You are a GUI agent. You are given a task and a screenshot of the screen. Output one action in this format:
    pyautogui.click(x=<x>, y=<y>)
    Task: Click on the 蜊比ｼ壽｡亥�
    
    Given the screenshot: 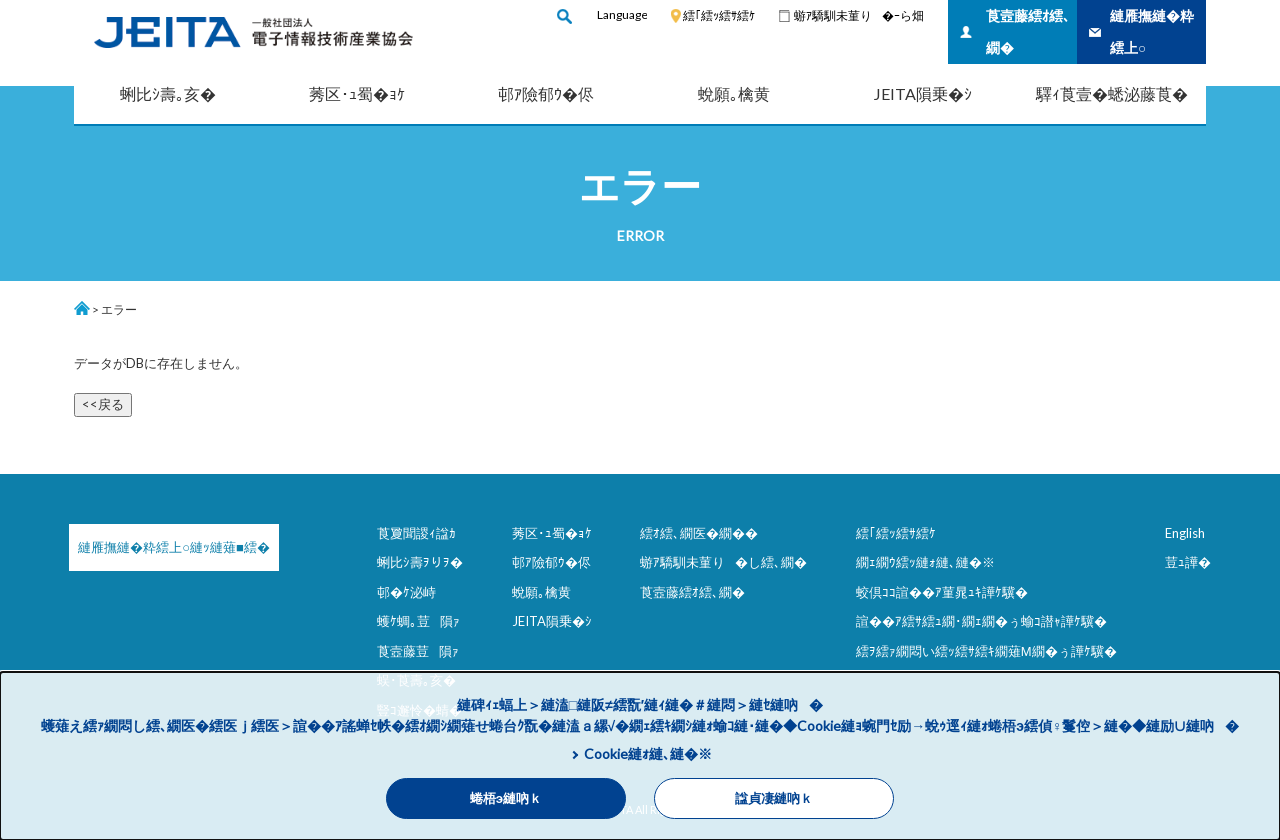 What is the action you would take?
    pyautogui.click(x=168, y=93)
    